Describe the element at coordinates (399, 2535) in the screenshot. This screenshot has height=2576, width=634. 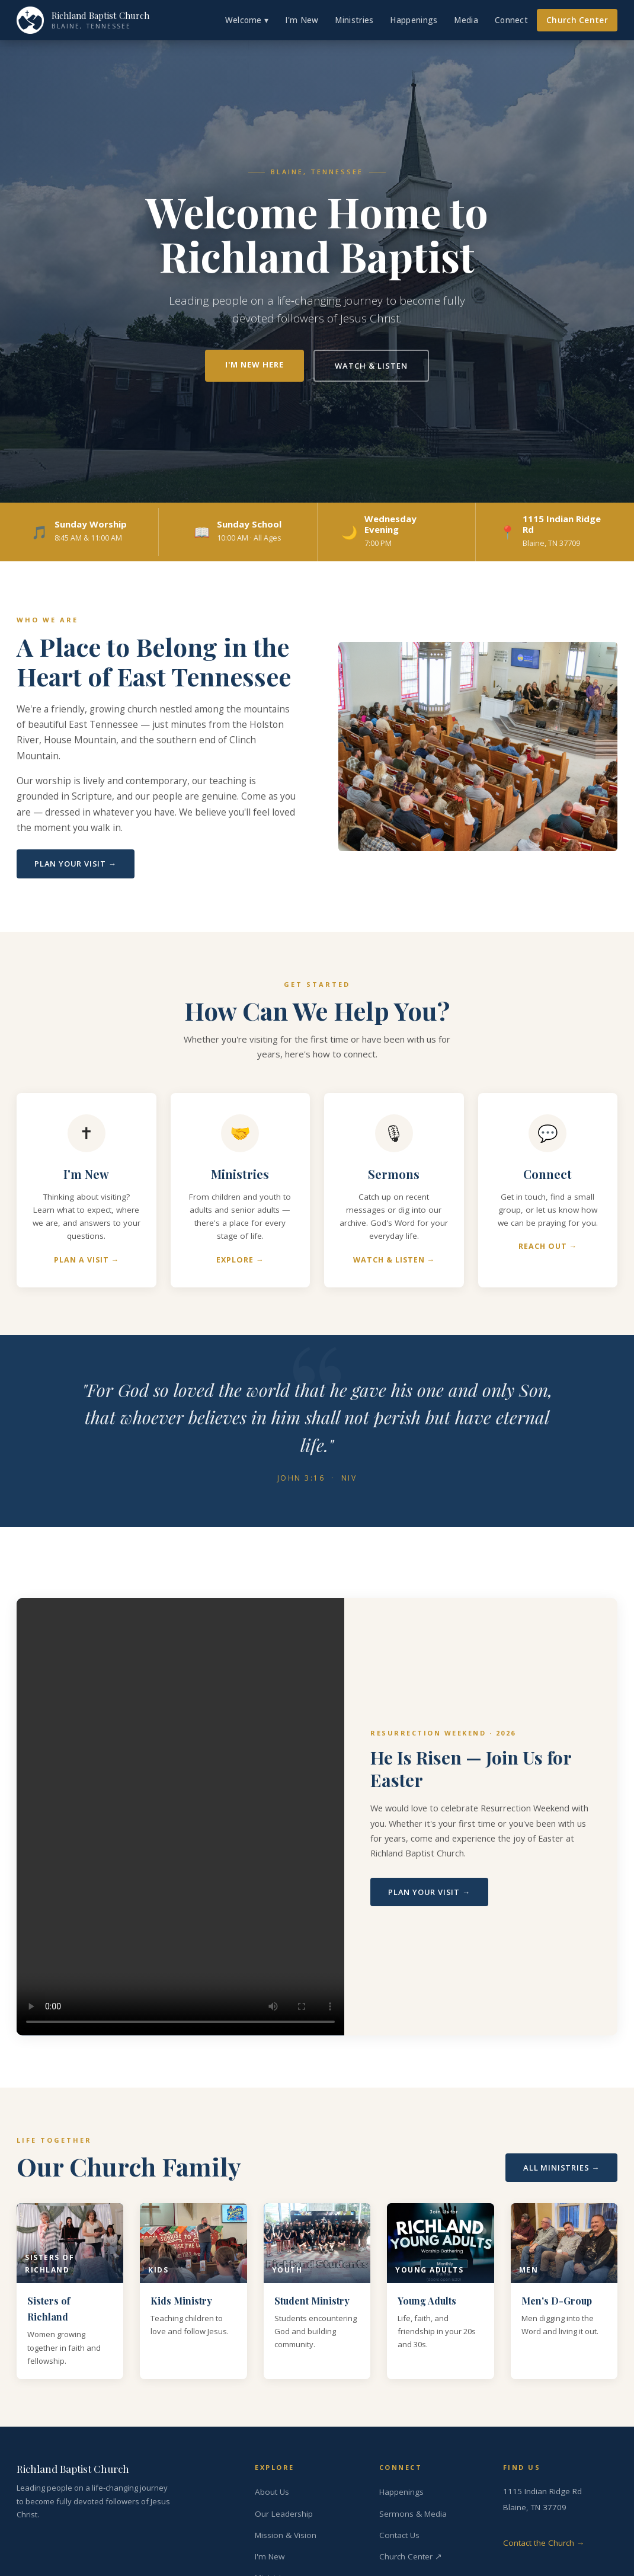
I see `Contact Us` at that location.